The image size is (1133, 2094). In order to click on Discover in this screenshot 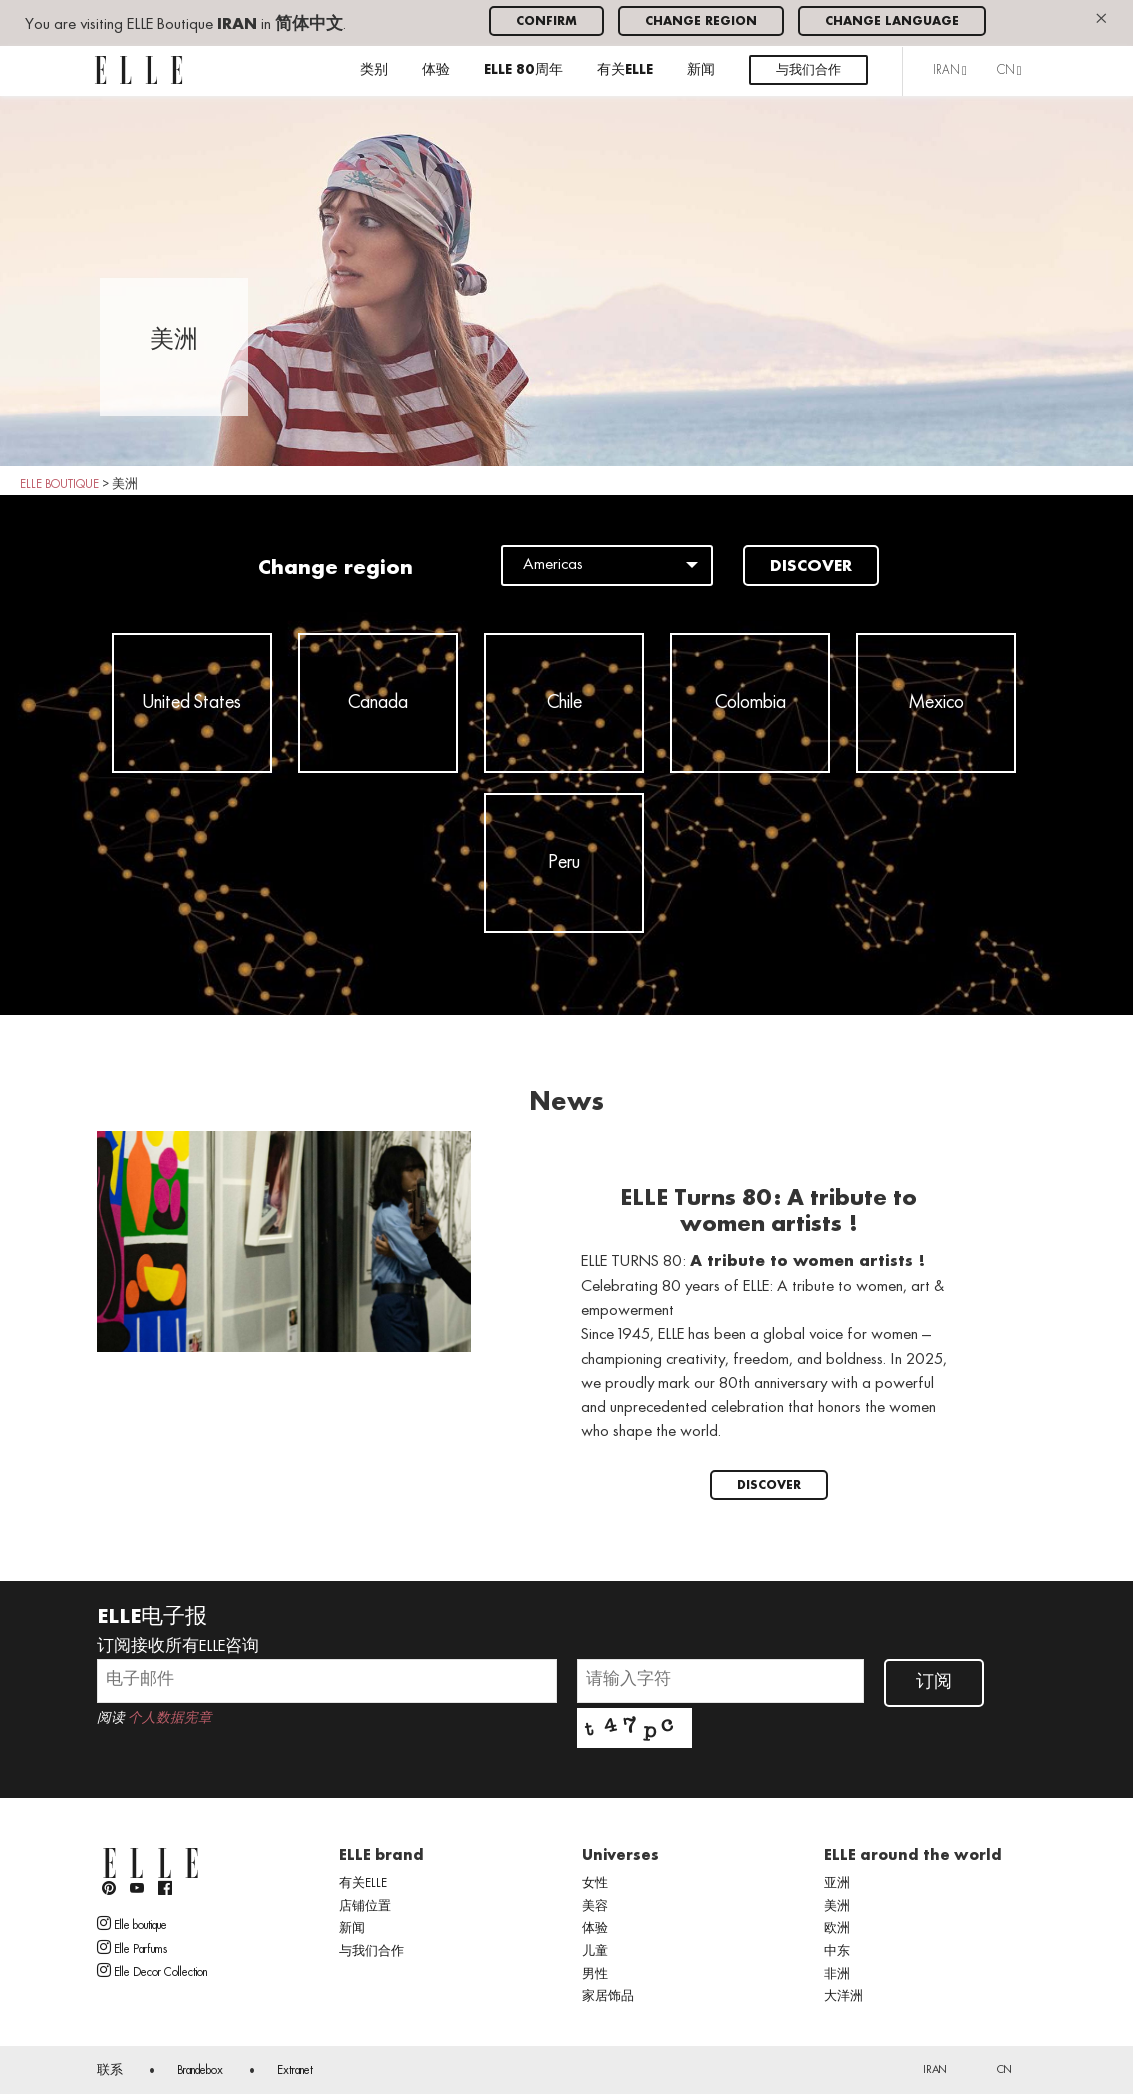, I will do `click(811, 567)`.